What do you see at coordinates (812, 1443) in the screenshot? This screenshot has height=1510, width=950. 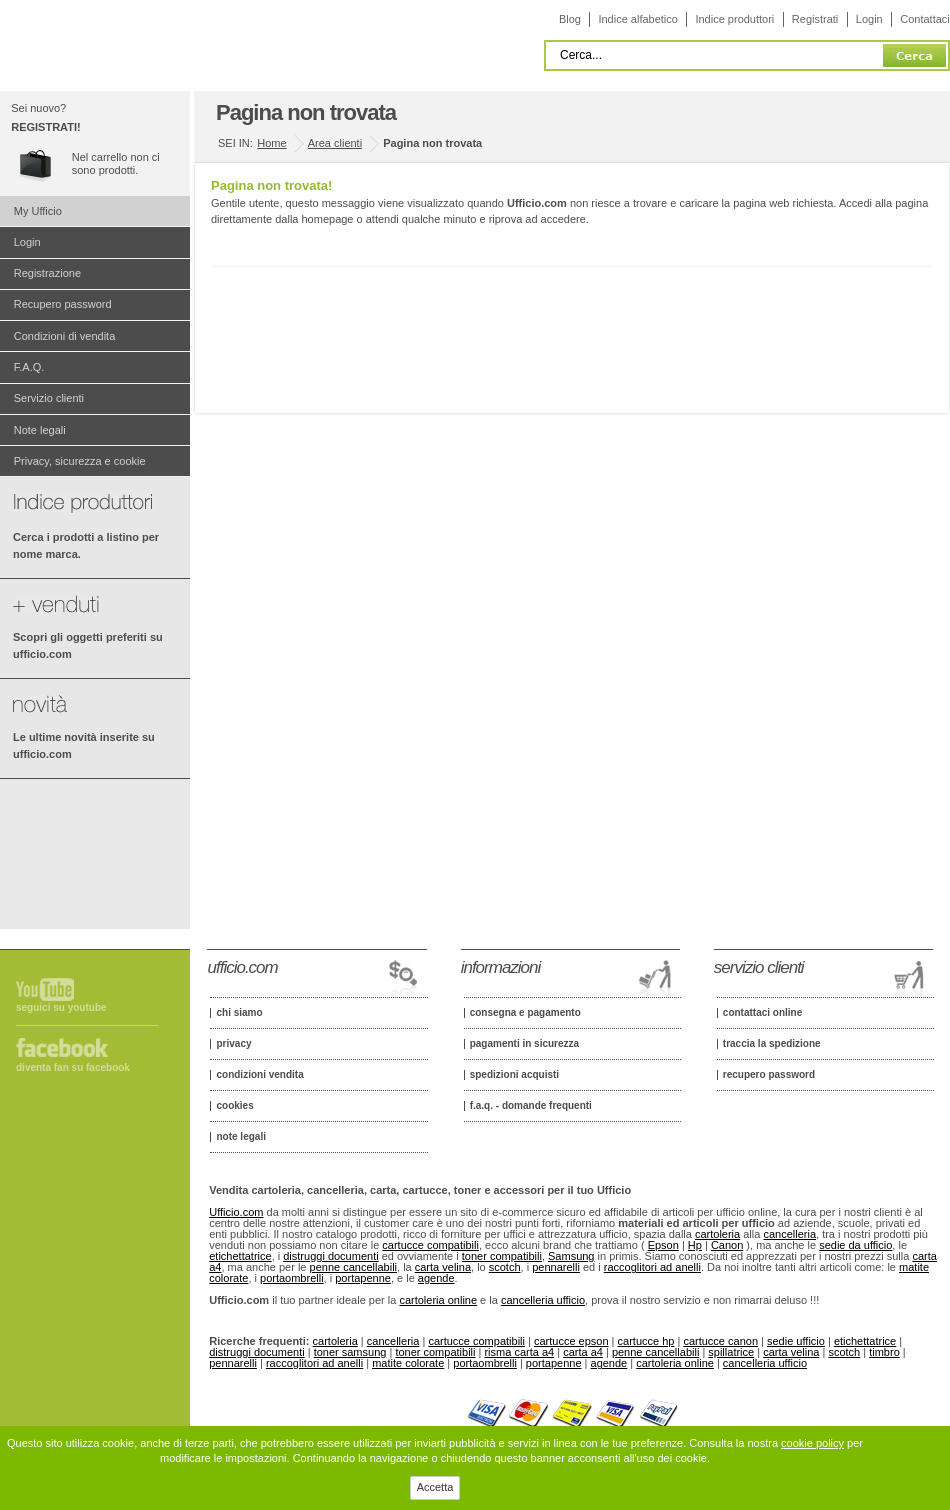 I see `cookie policy` at bounding box center [812, 1443].